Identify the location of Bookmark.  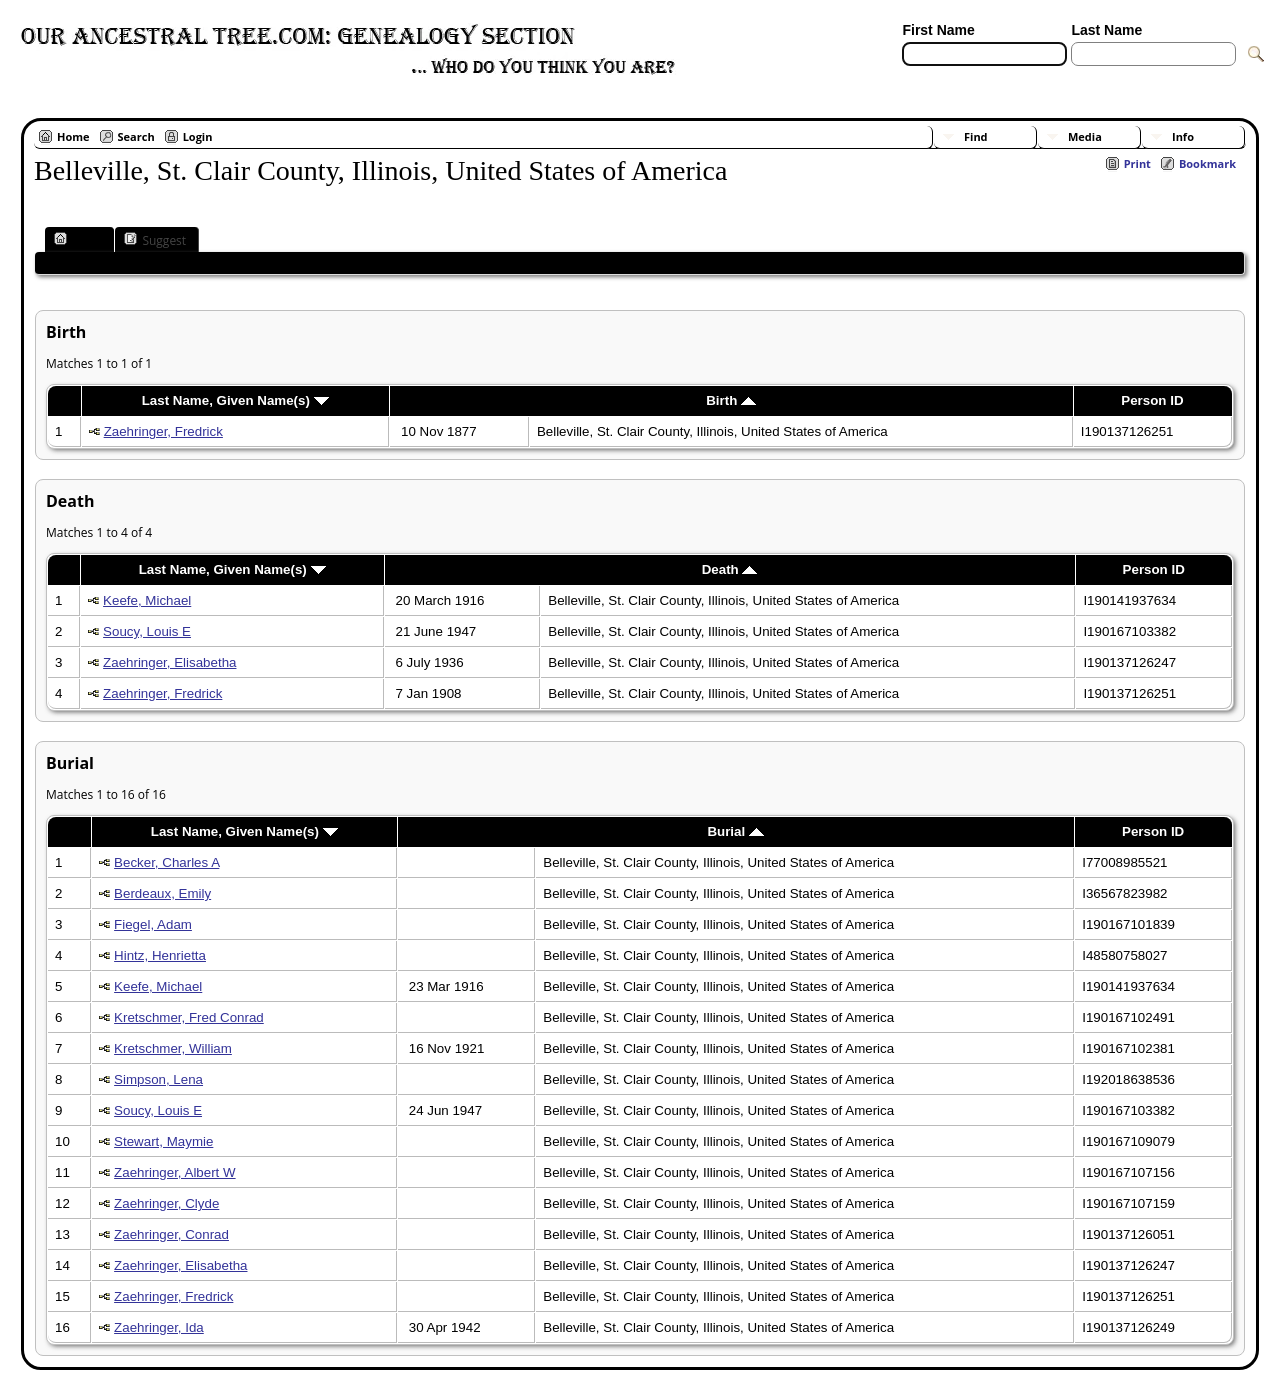
(1207, 163).